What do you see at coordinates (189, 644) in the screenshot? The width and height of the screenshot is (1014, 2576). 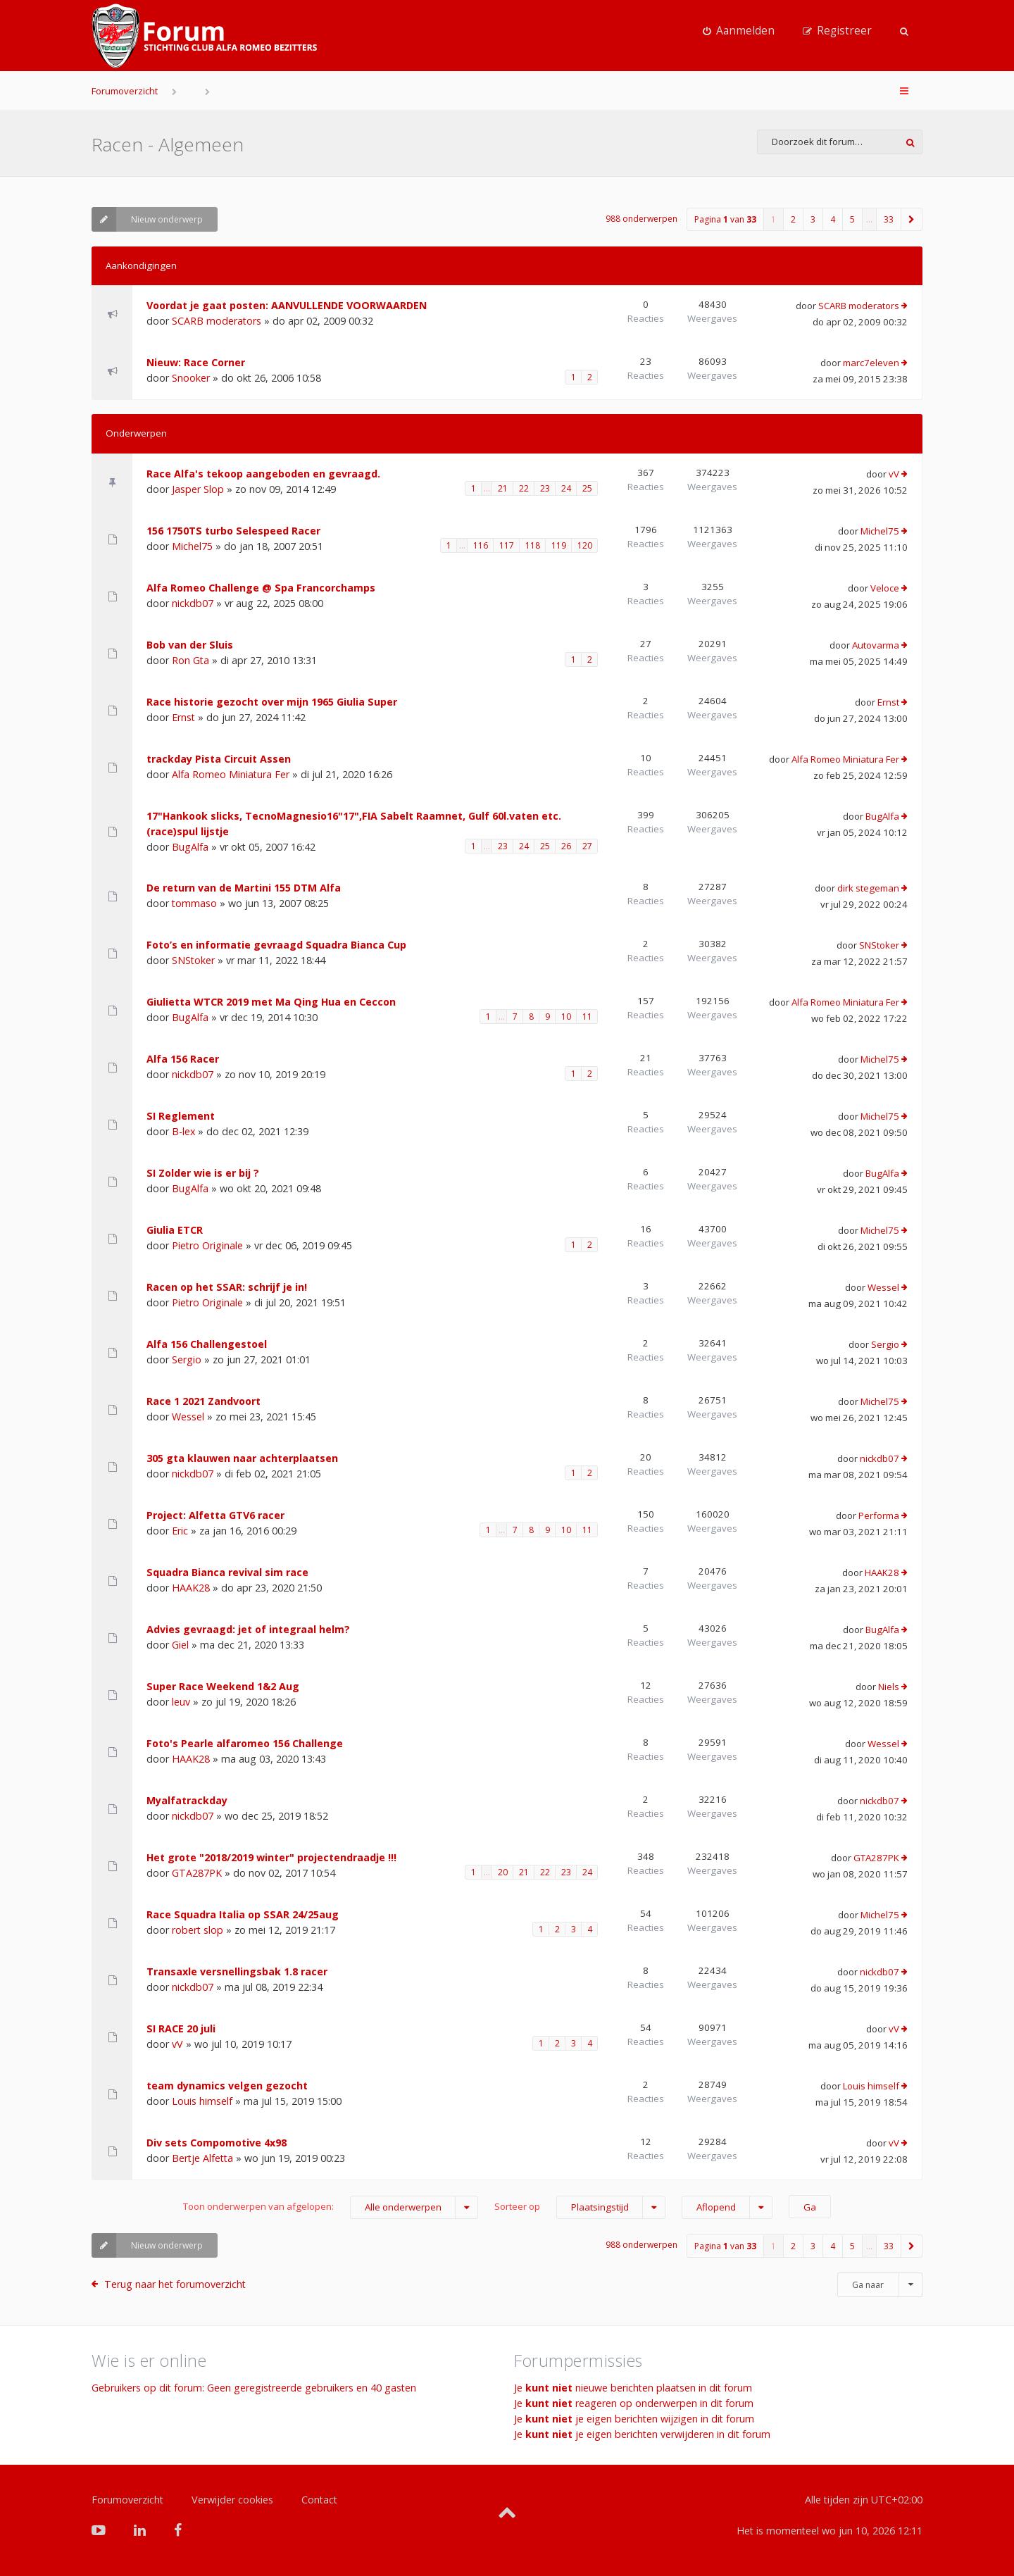 I see `Bob van der Sluis` at bounding box center [189, 644].